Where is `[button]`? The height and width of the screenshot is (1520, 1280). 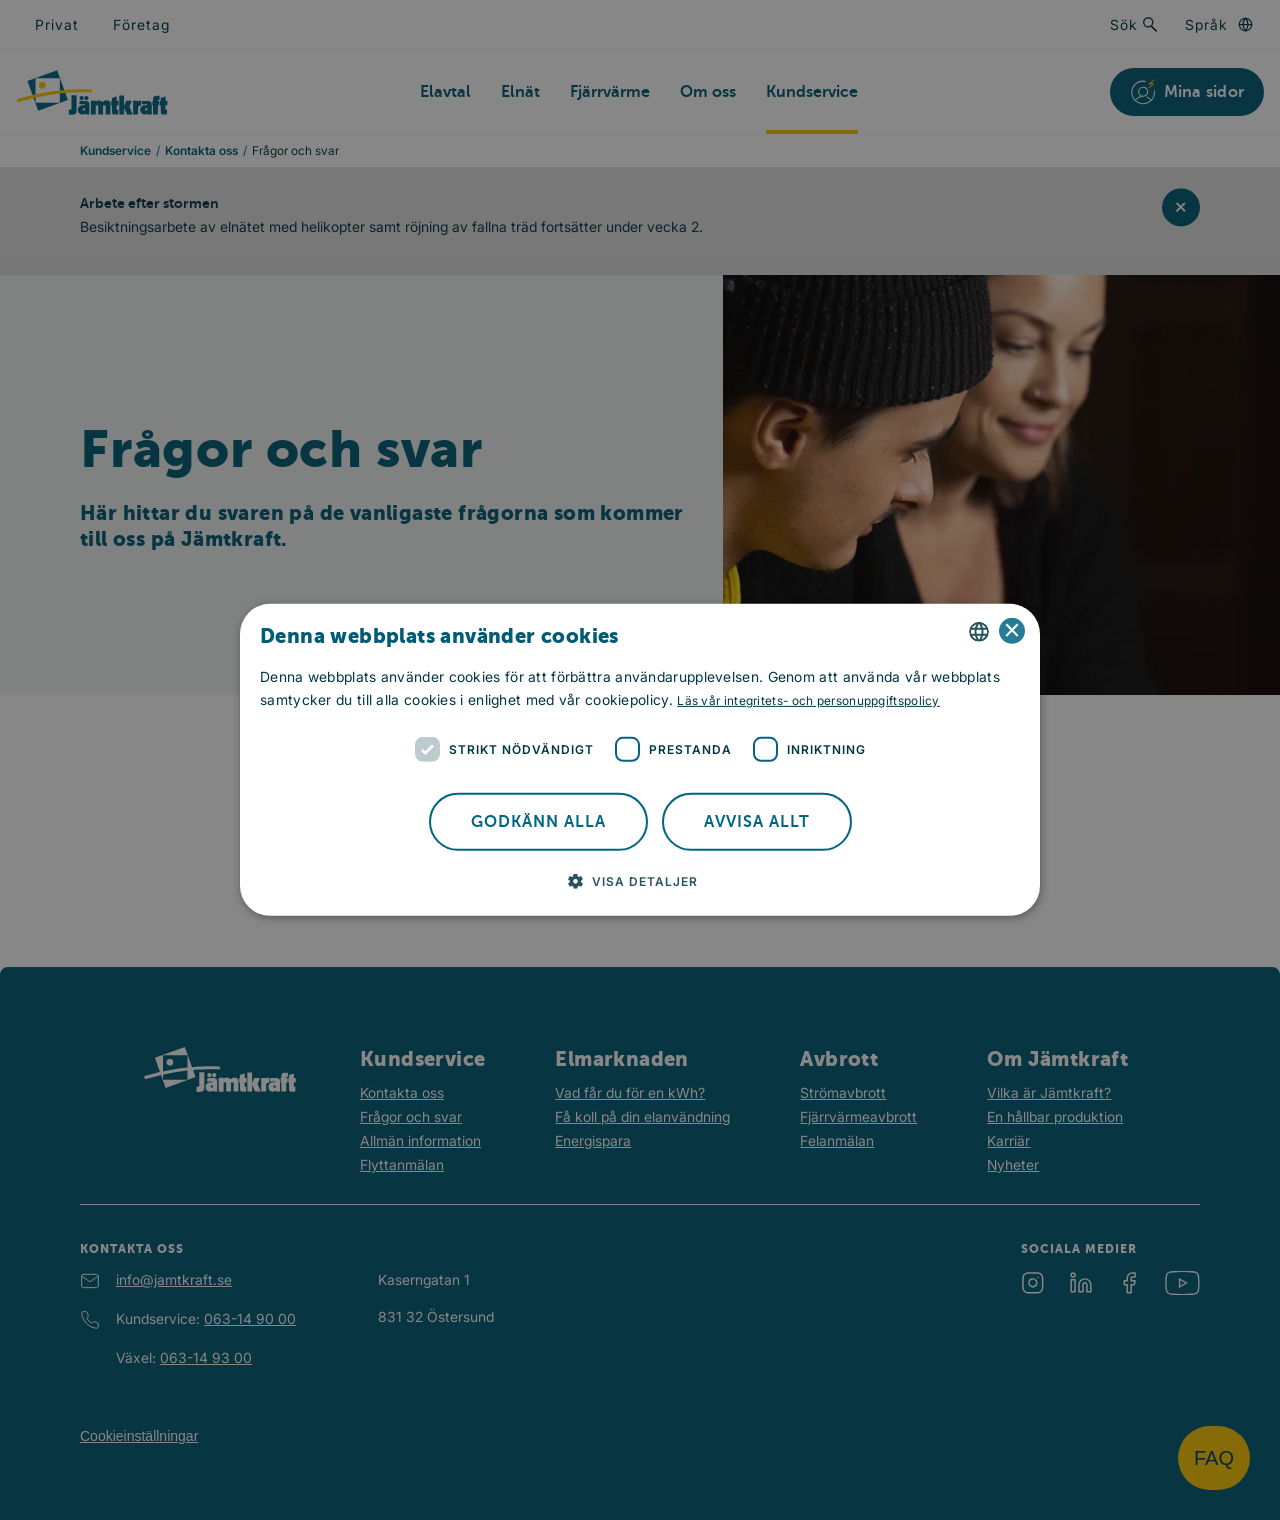
[button] is located at coordinates (640, 881).